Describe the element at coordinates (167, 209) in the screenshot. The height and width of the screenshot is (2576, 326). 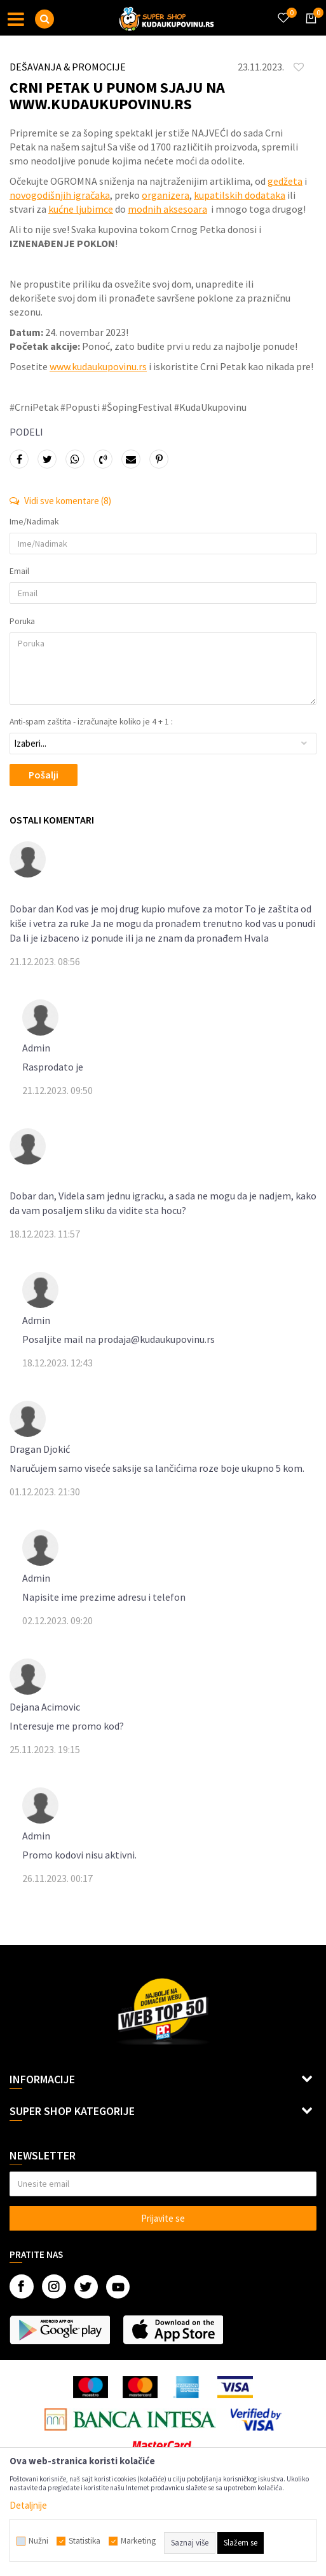
I see `modnih aksesoara` at that location.